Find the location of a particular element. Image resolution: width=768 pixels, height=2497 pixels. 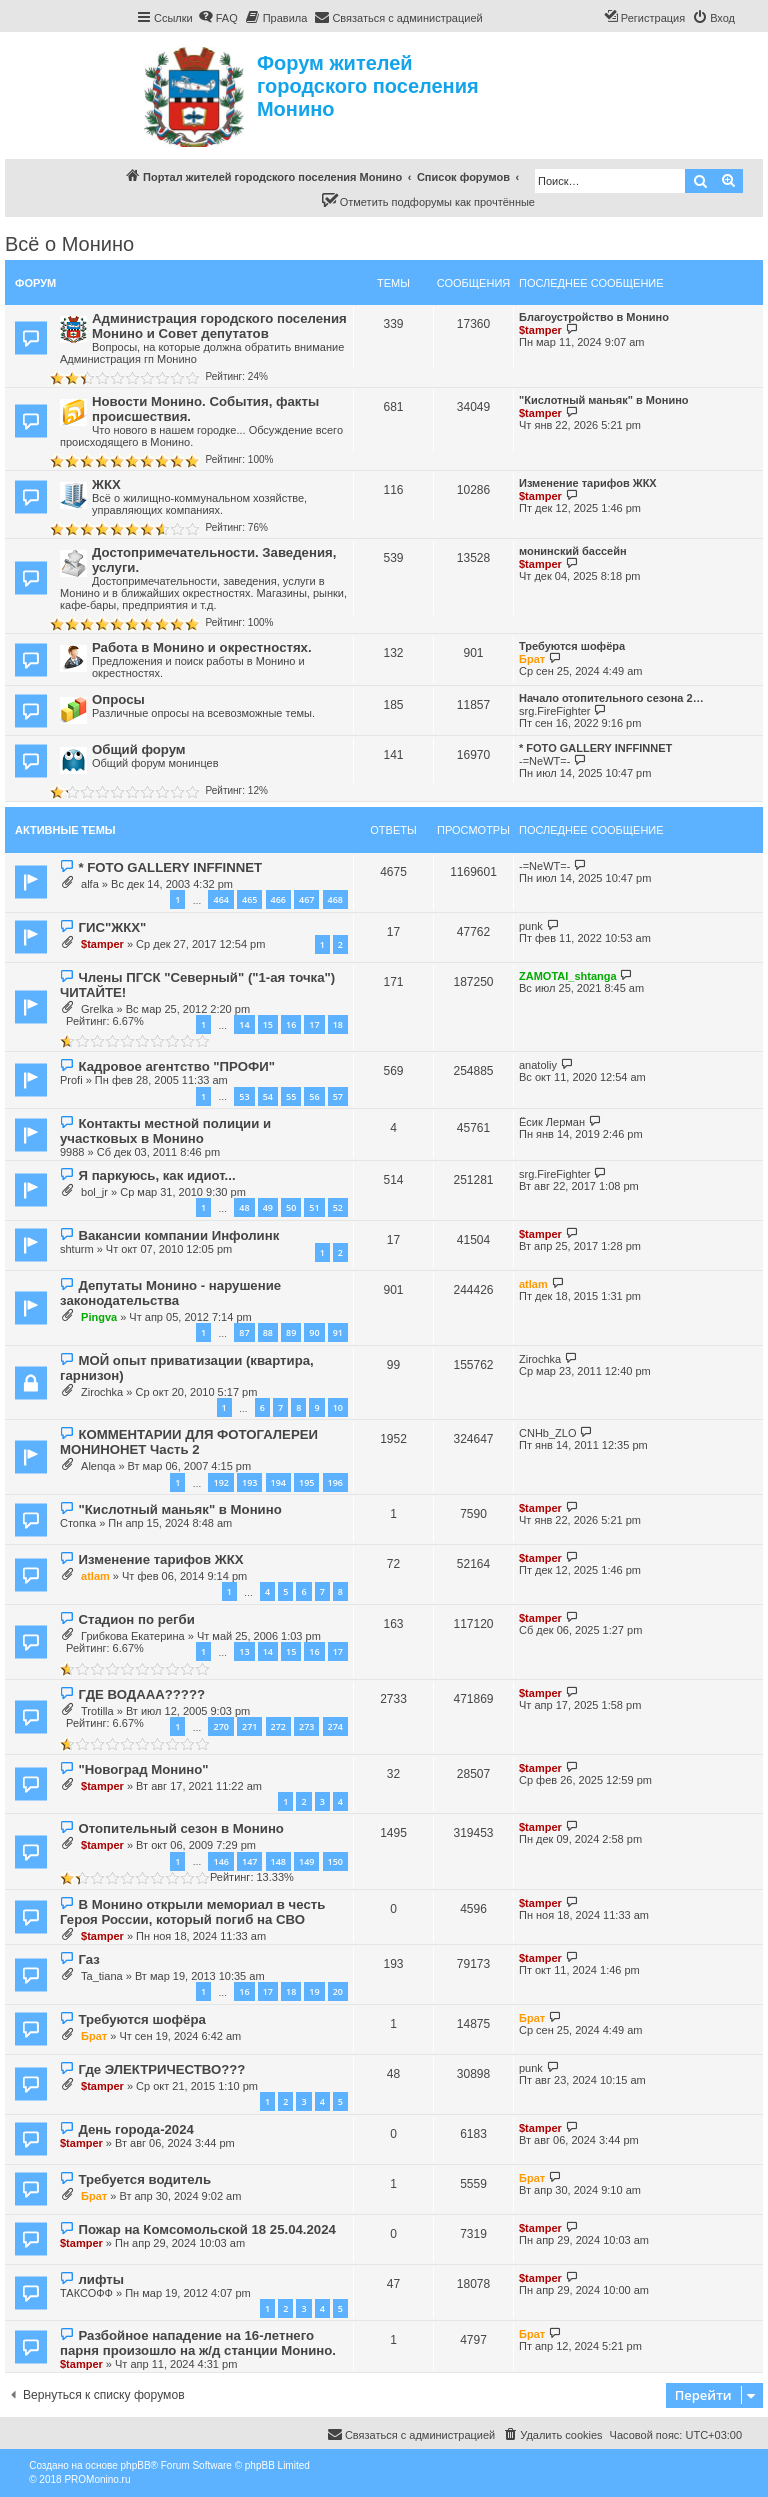

55 is located at coordinates (291, 1096).